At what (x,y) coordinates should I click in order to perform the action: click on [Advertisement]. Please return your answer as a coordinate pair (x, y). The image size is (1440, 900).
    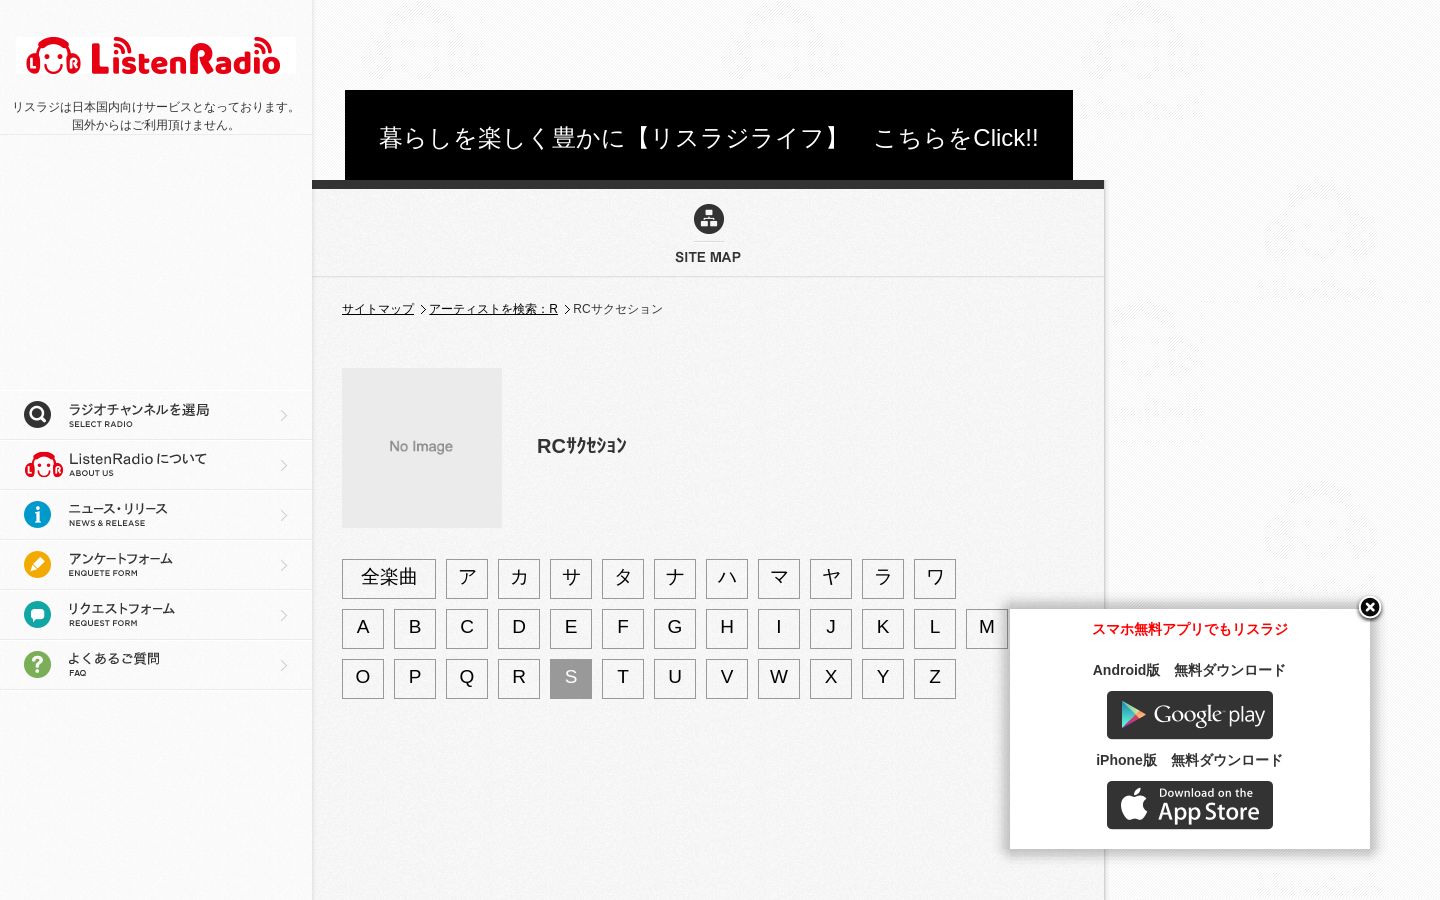
    Looking at the image, I should click on (709, 45).